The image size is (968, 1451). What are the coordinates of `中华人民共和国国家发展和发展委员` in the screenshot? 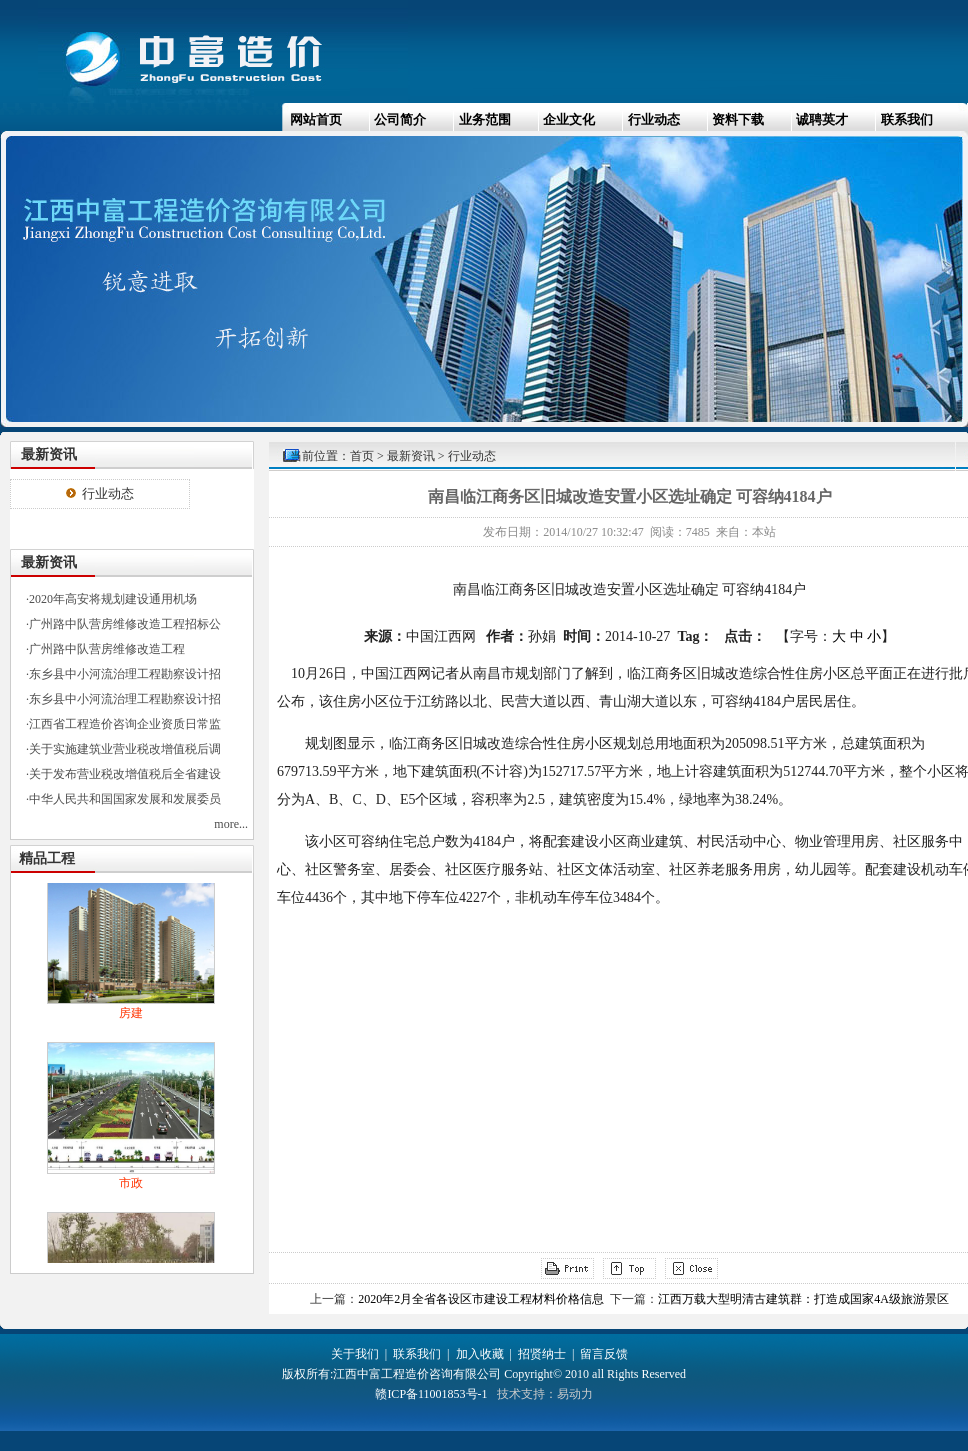 It's located at (125, 799).